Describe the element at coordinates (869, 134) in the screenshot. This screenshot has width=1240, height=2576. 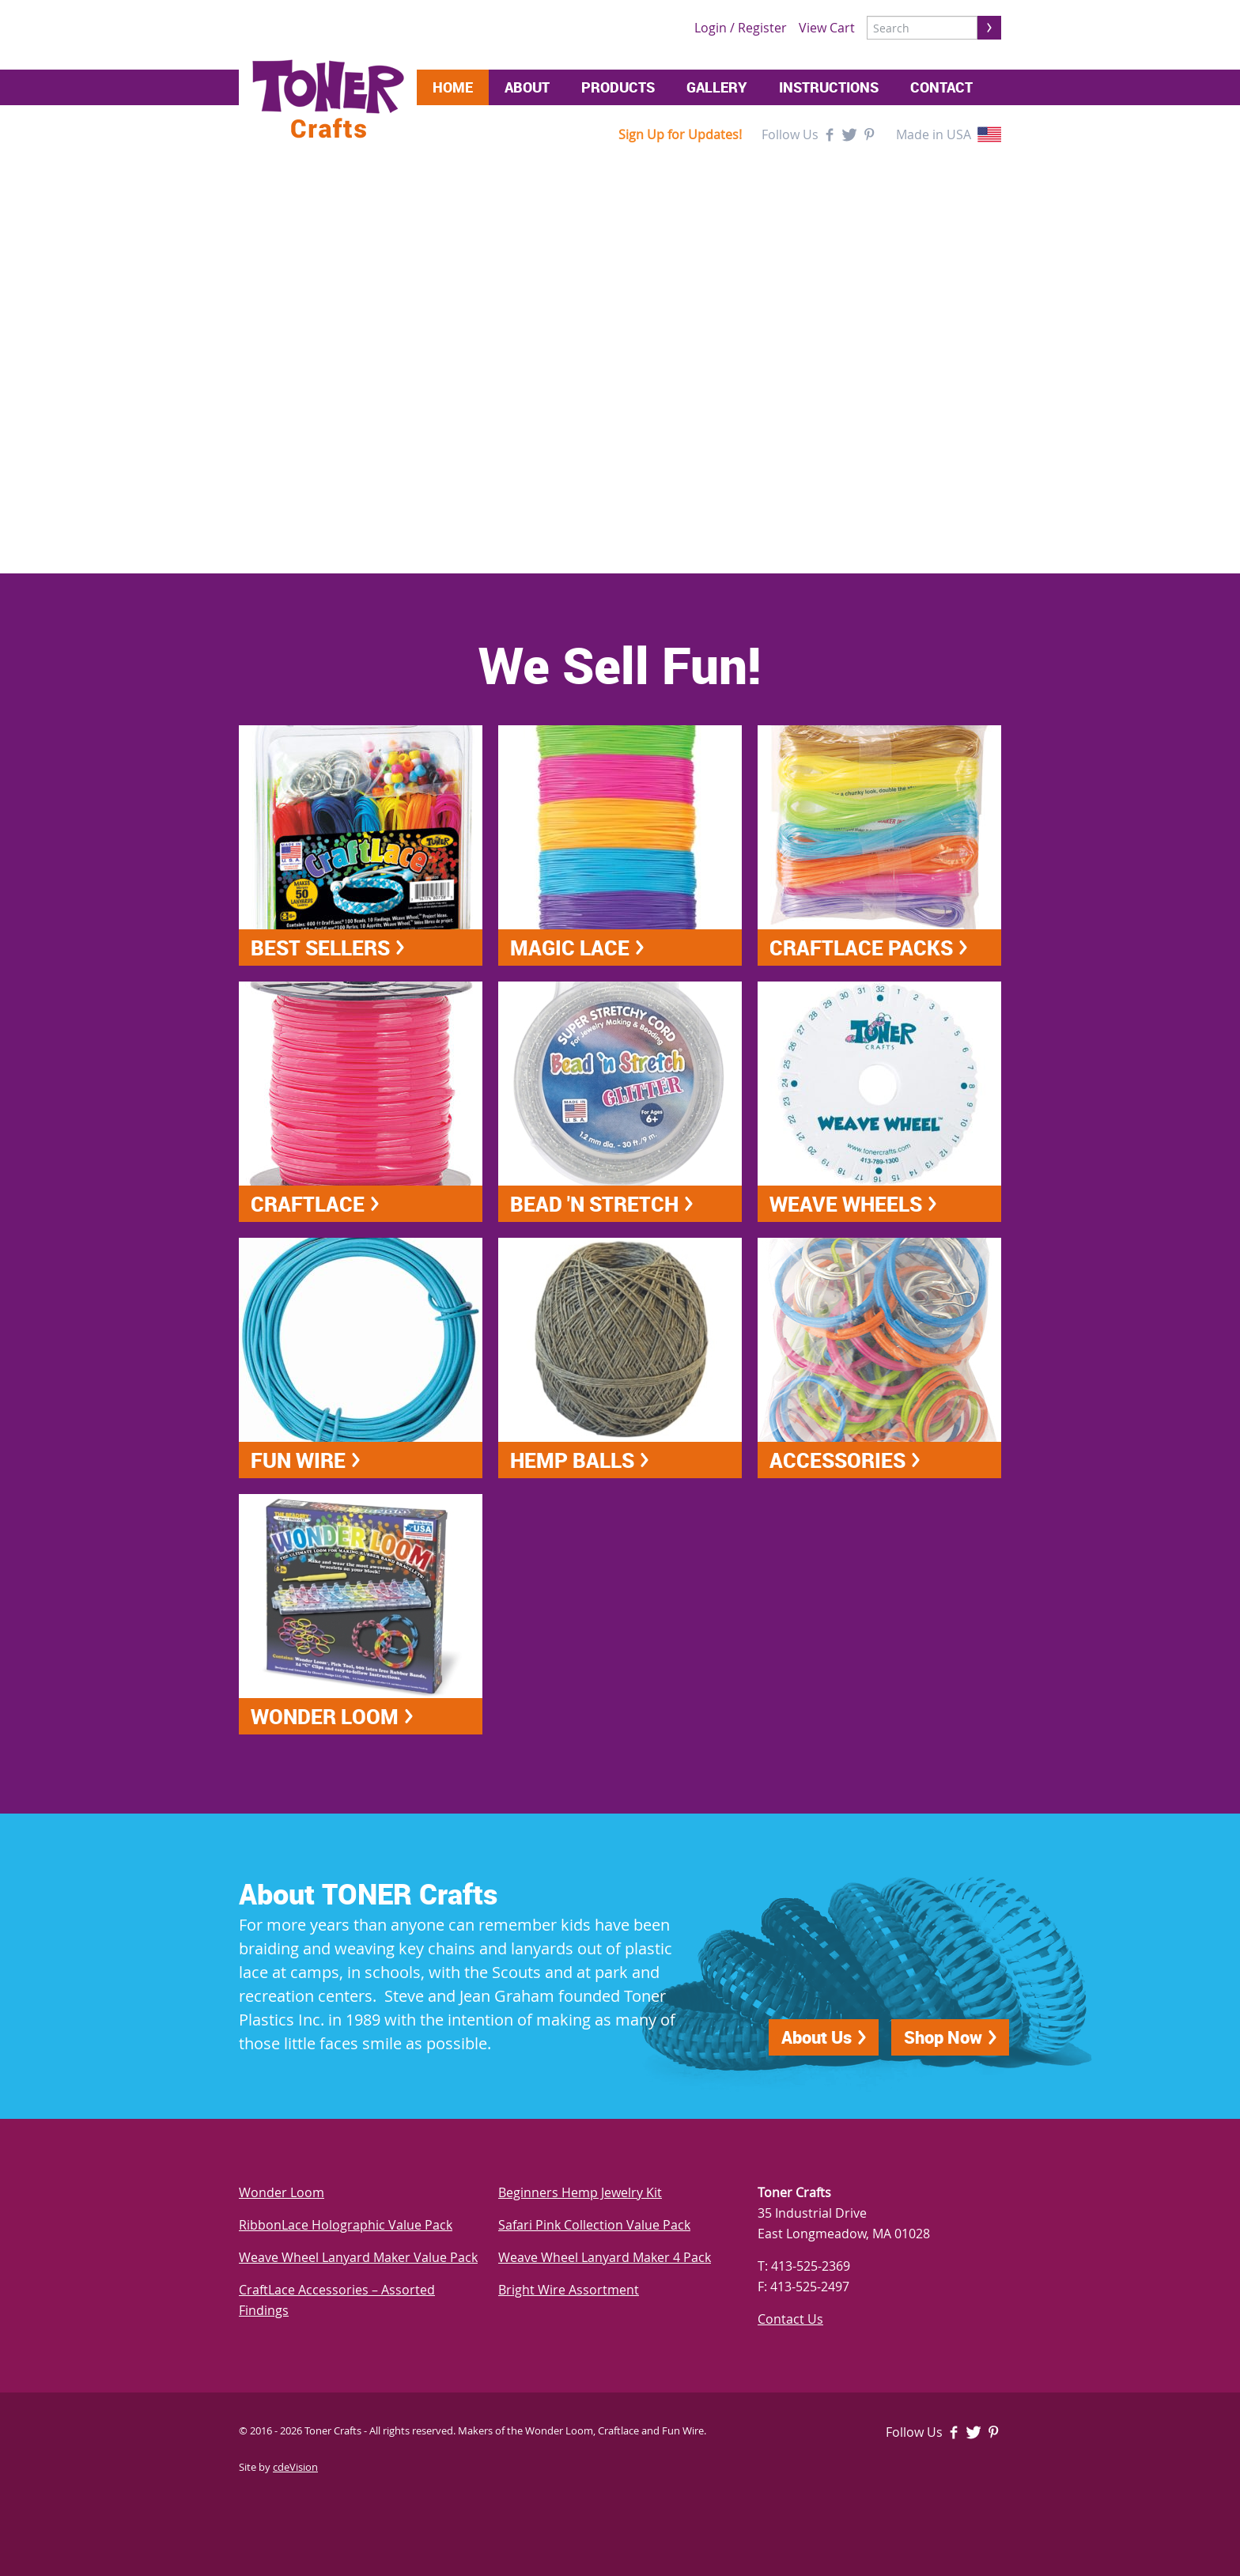
I see `Pinterest` at that location.